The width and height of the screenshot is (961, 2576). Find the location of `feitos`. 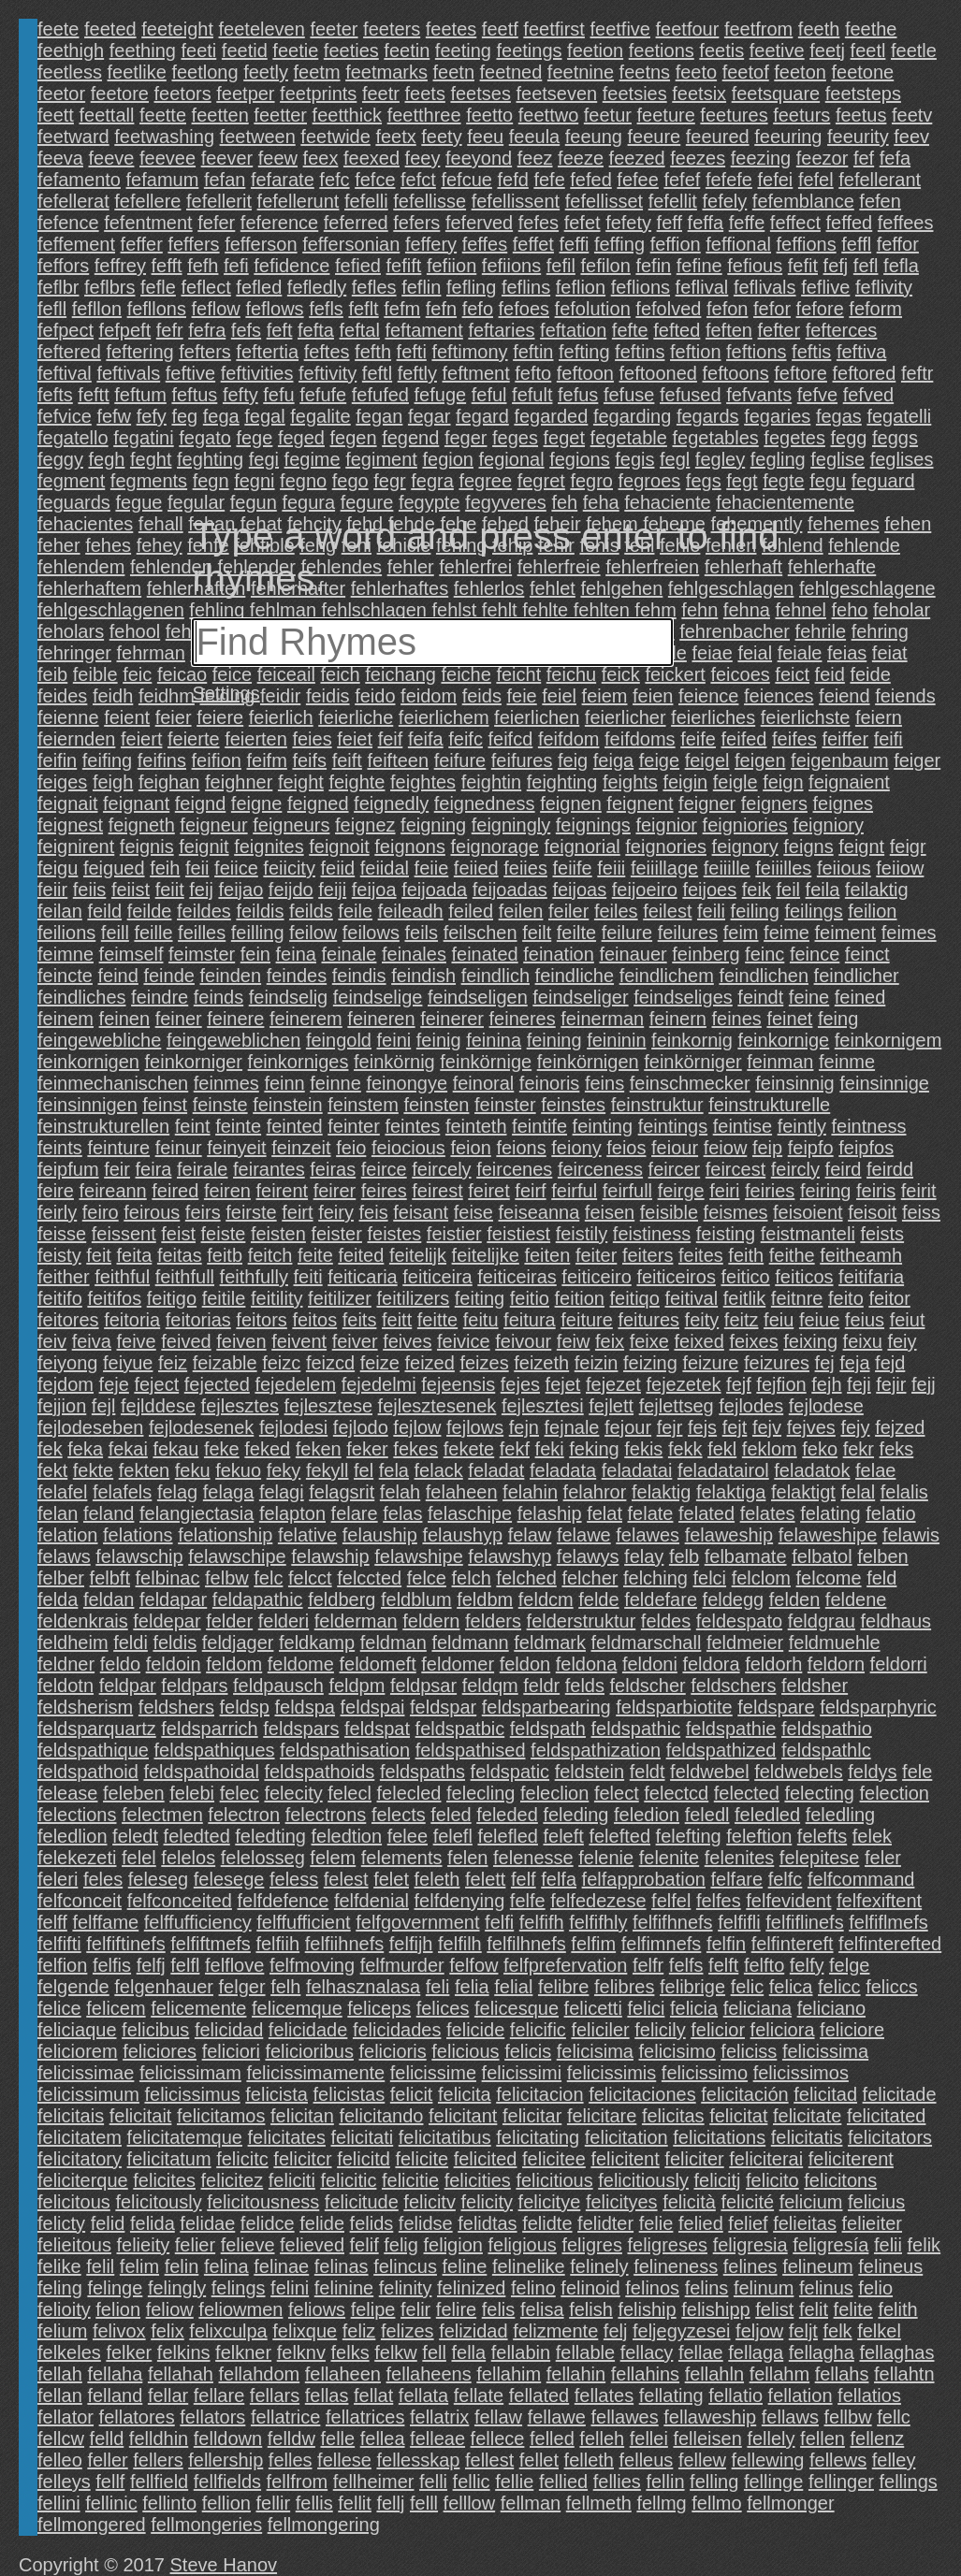

feitos is located at coordinates (314, 1320).